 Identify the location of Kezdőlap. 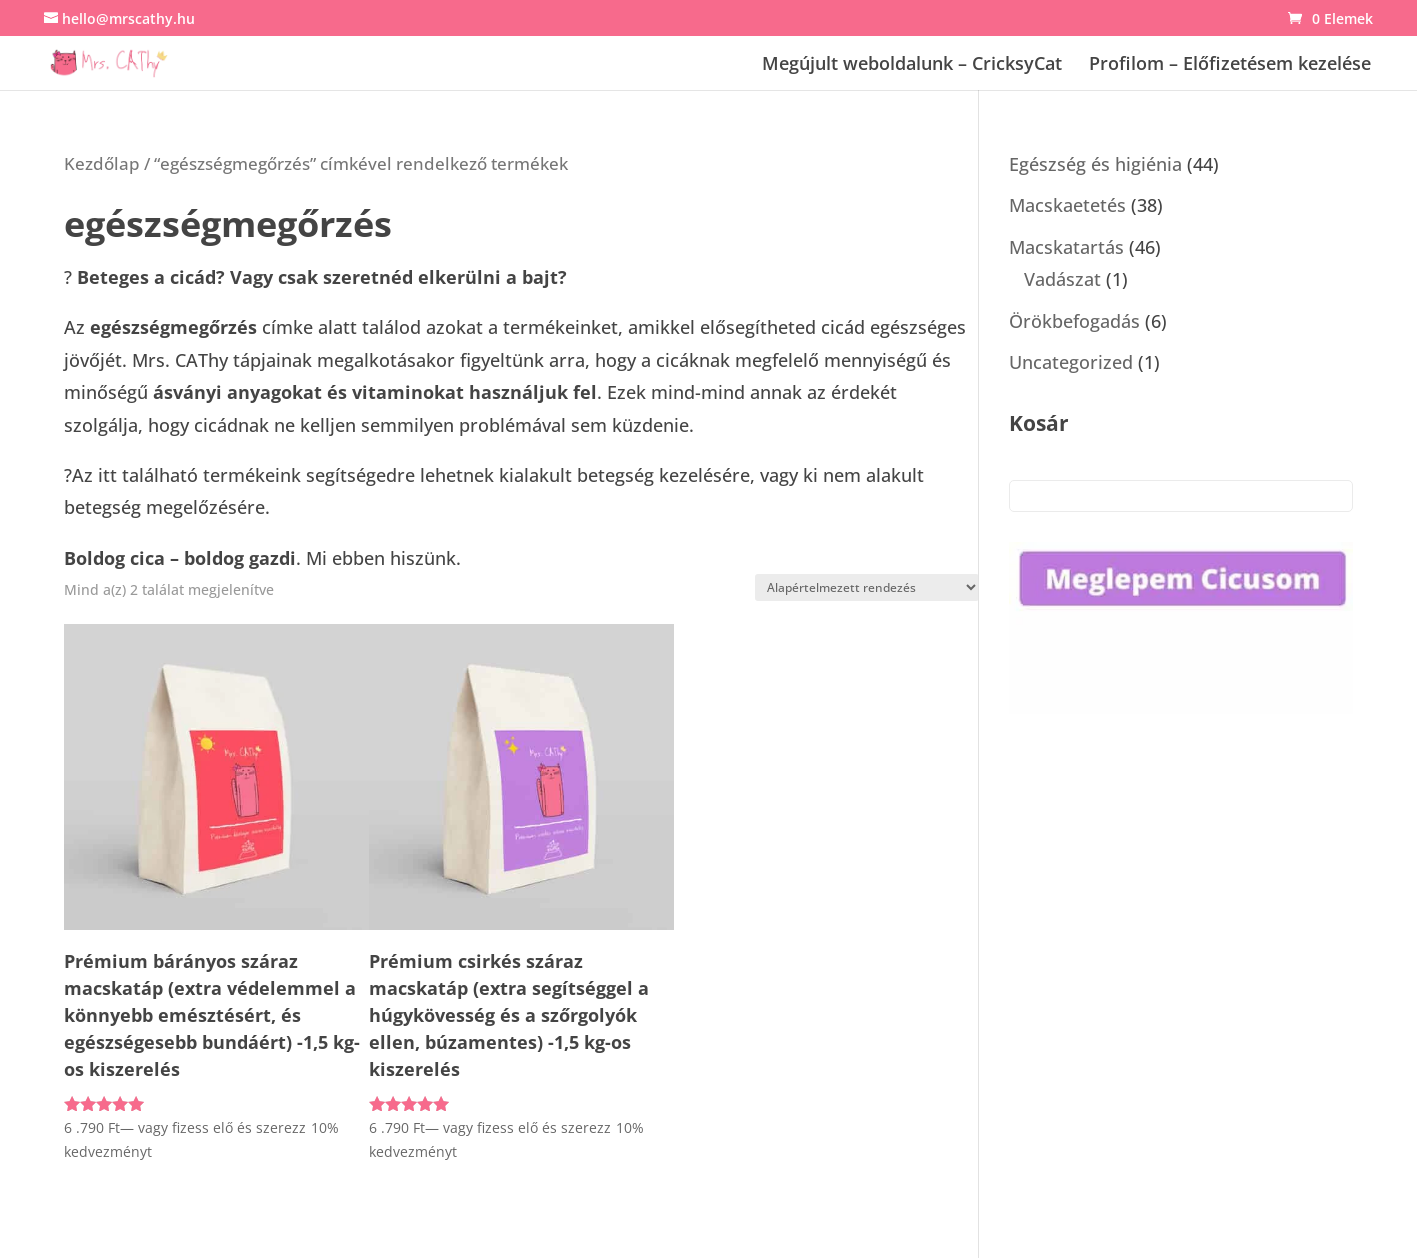
(102, 163).